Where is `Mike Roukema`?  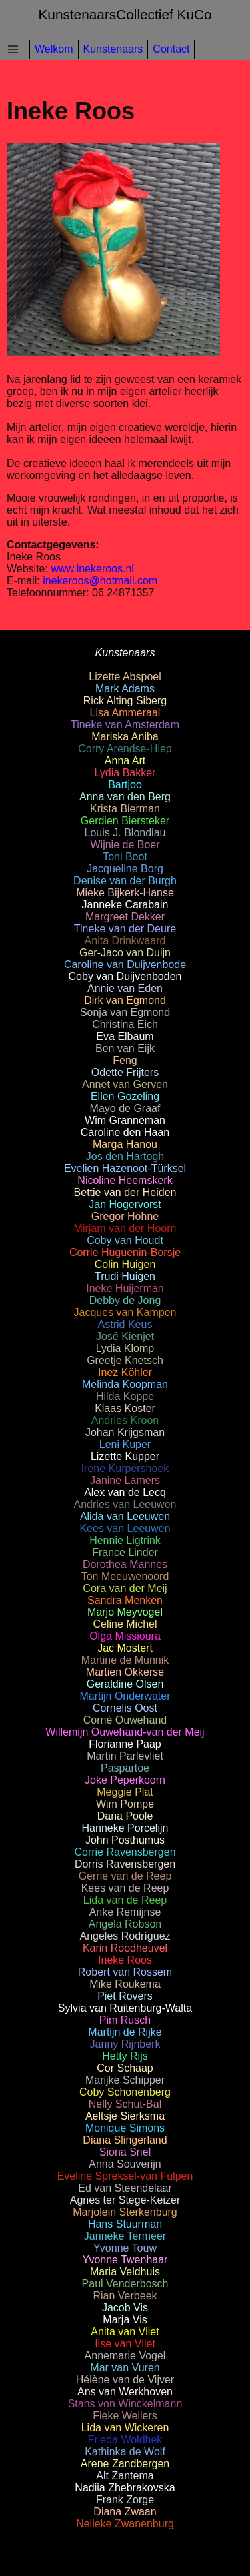
Mike Roukema is located at coordinates (125, 1984).